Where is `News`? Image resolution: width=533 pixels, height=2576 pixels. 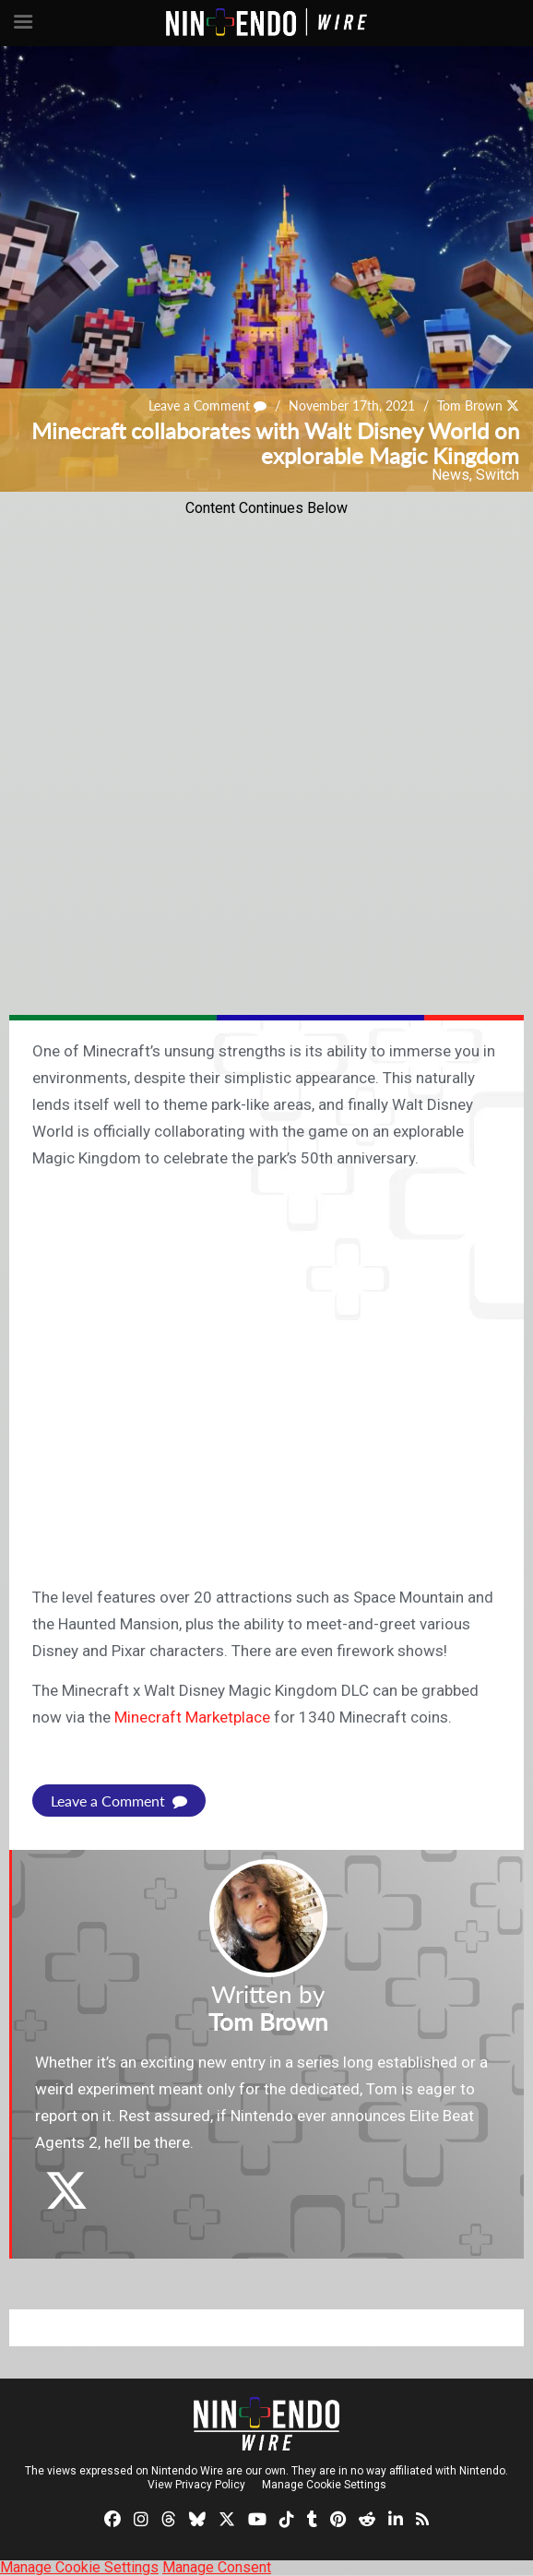
News is located at coordinates (450, 474).